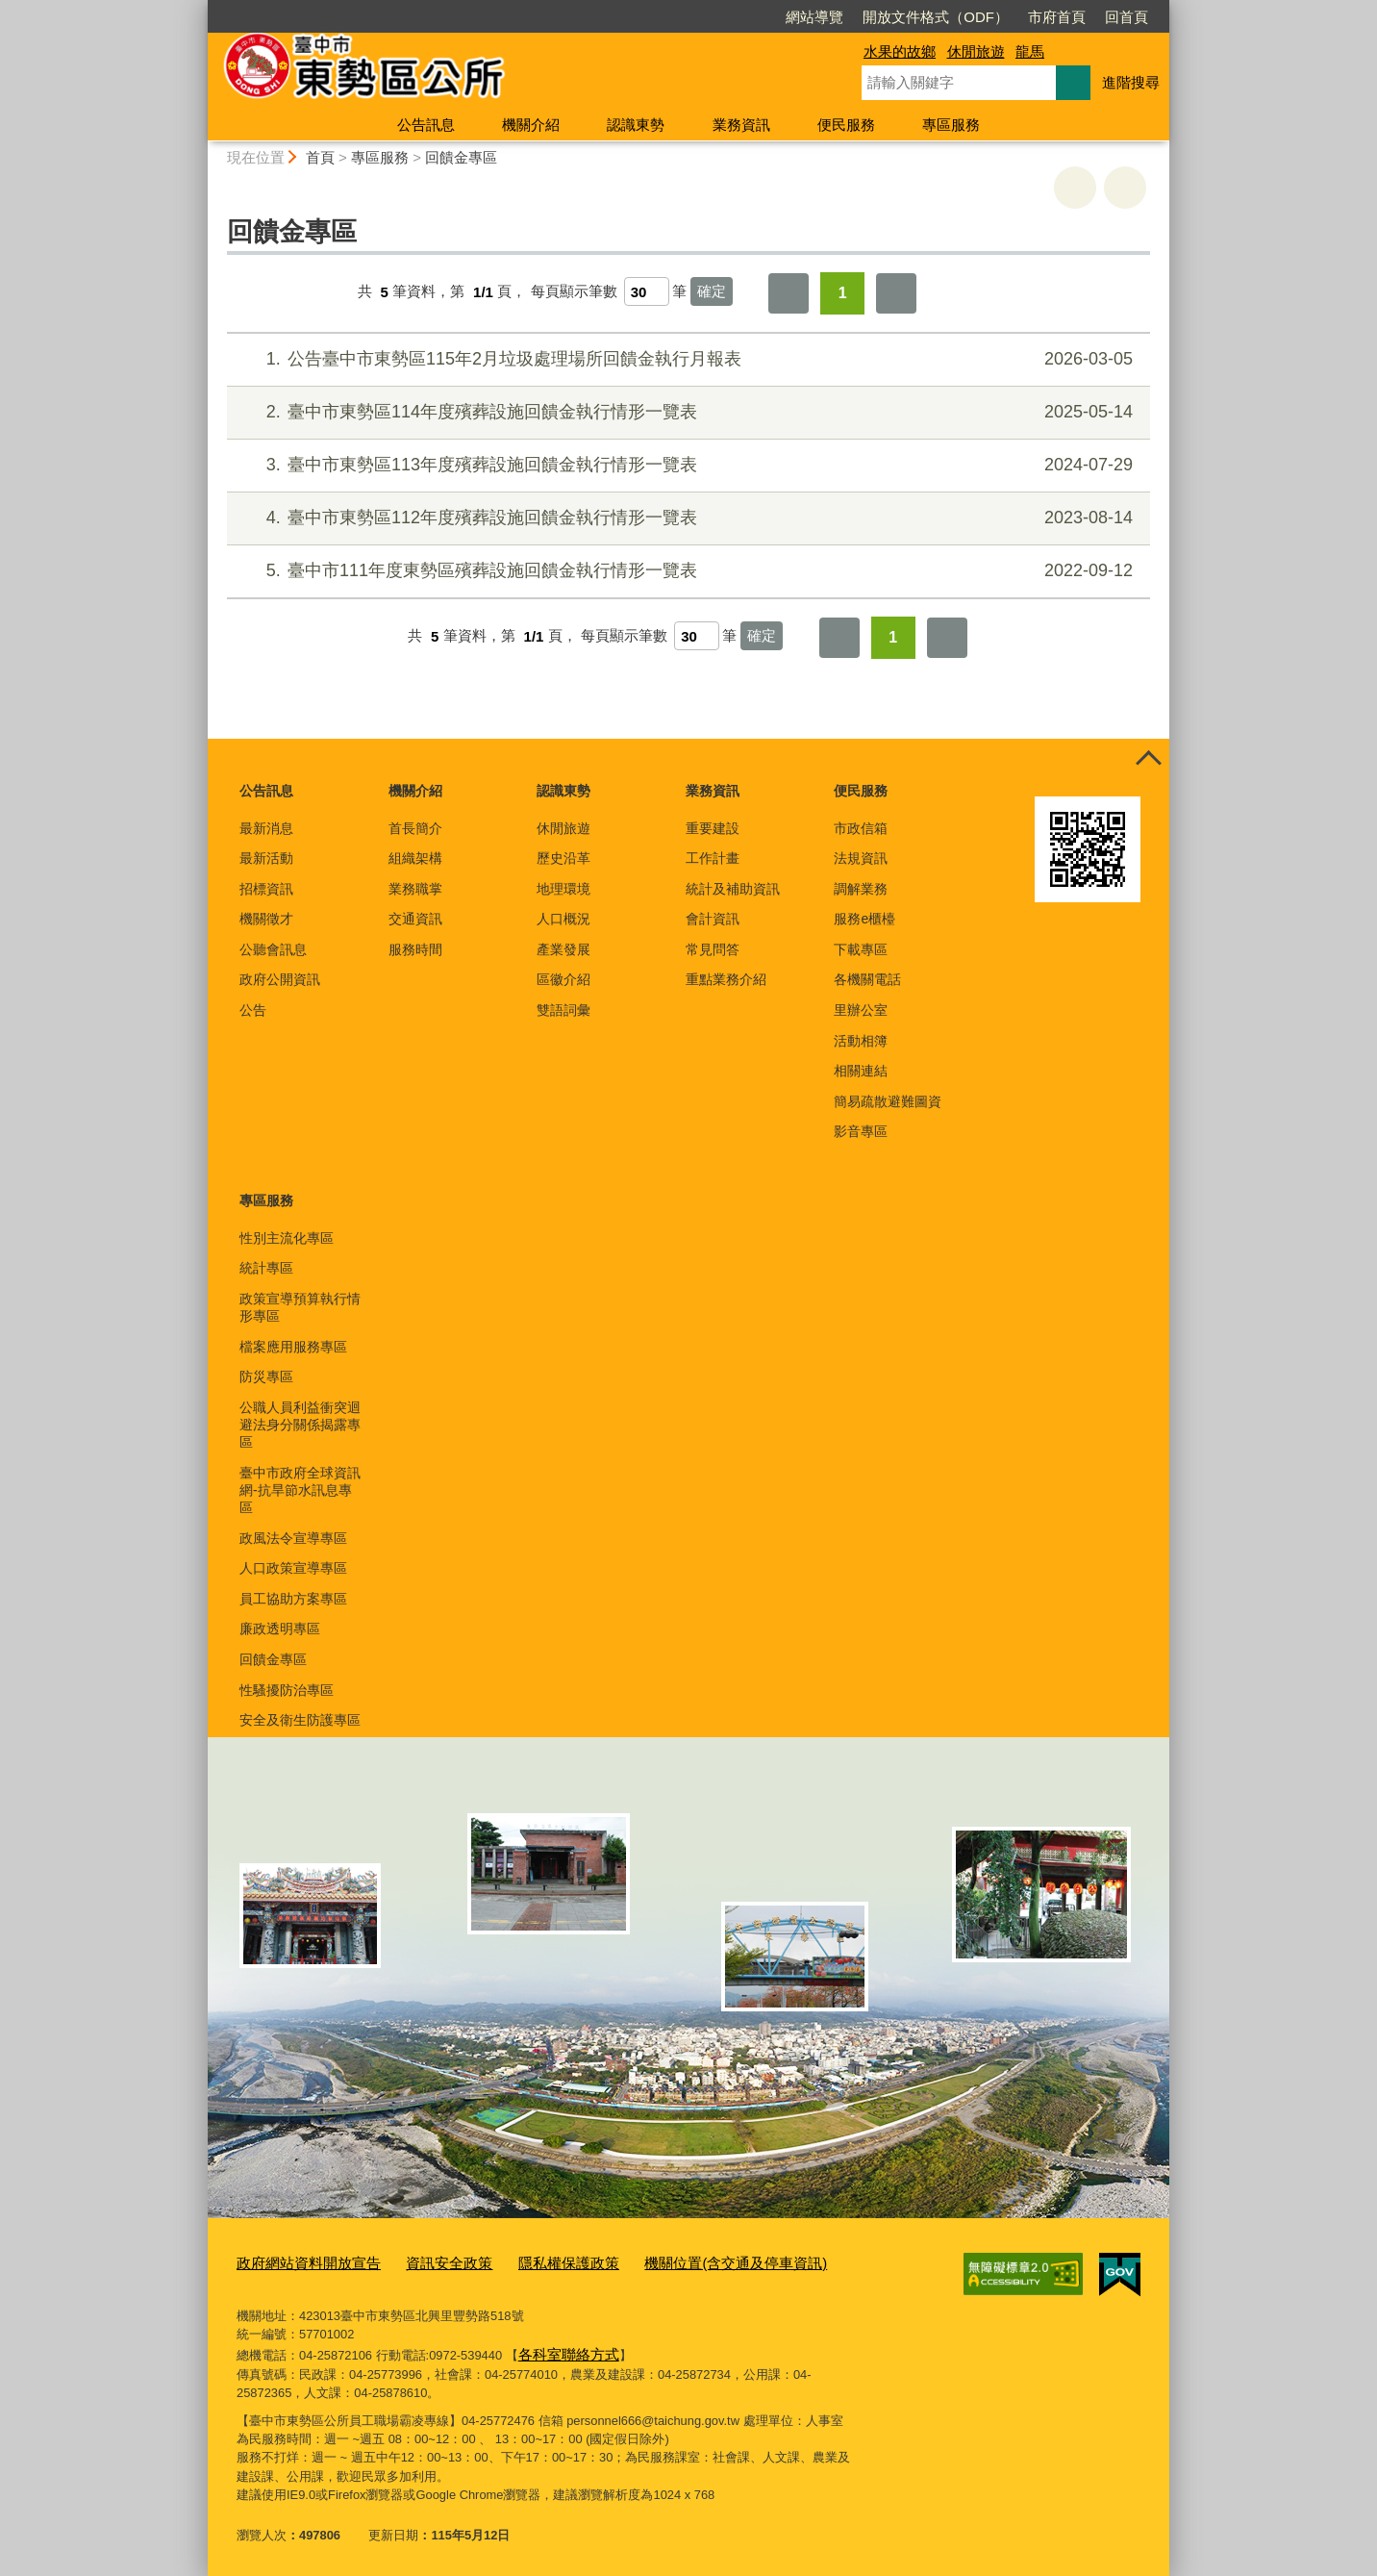  I want to click on 簡易疏散避難圖資, so click(887, 1101).